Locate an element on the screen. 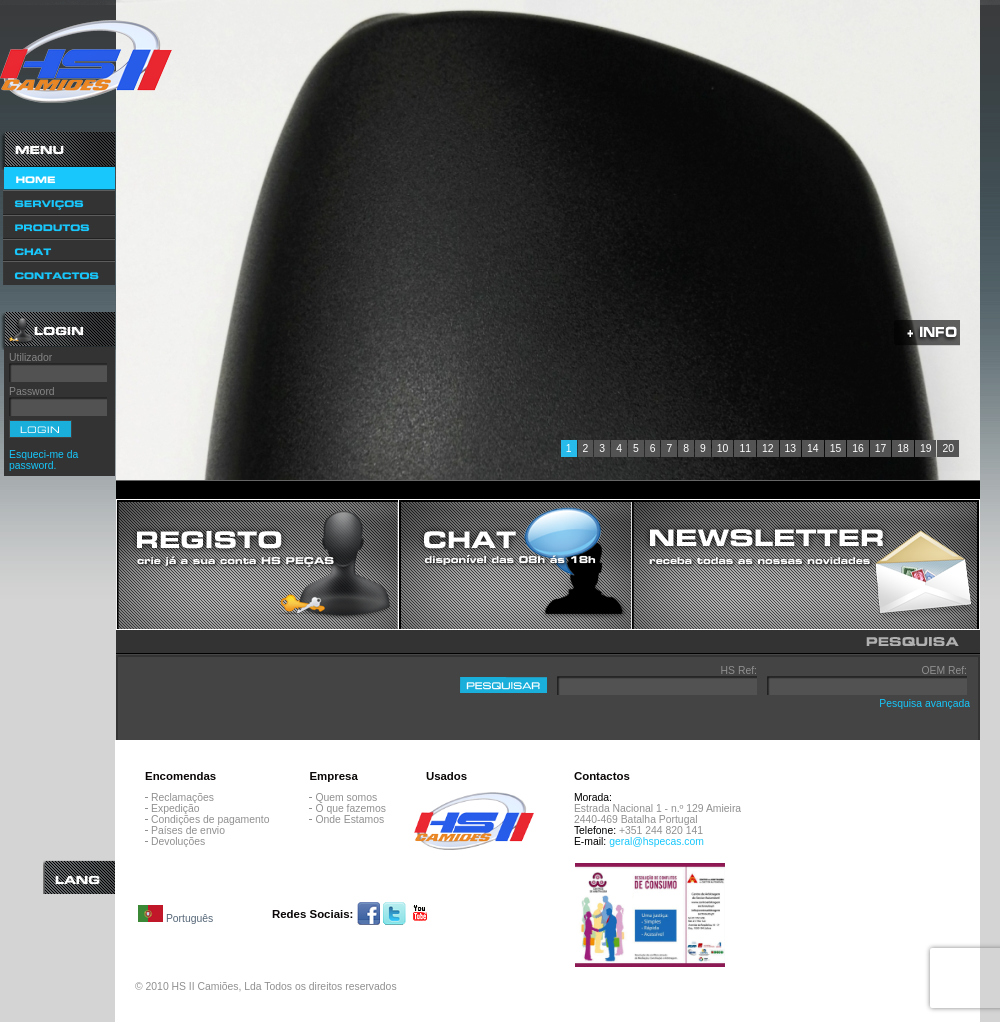  Chat is located at coordinates (59, 250).